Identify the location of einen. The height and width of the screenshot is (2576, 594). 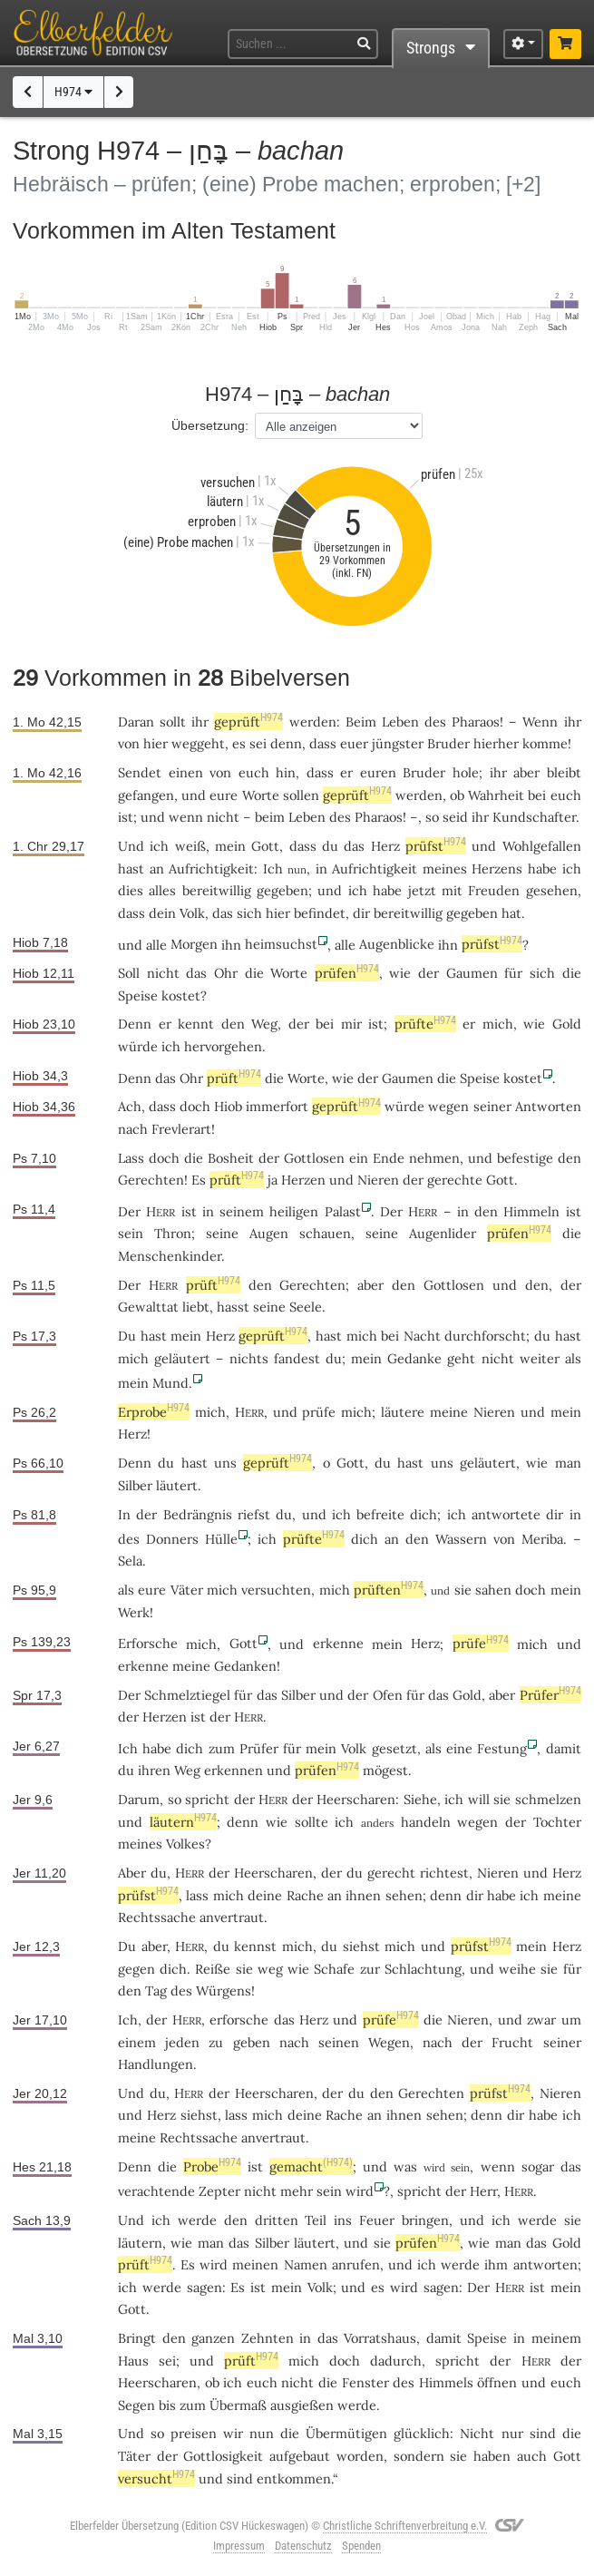
(186, 772).